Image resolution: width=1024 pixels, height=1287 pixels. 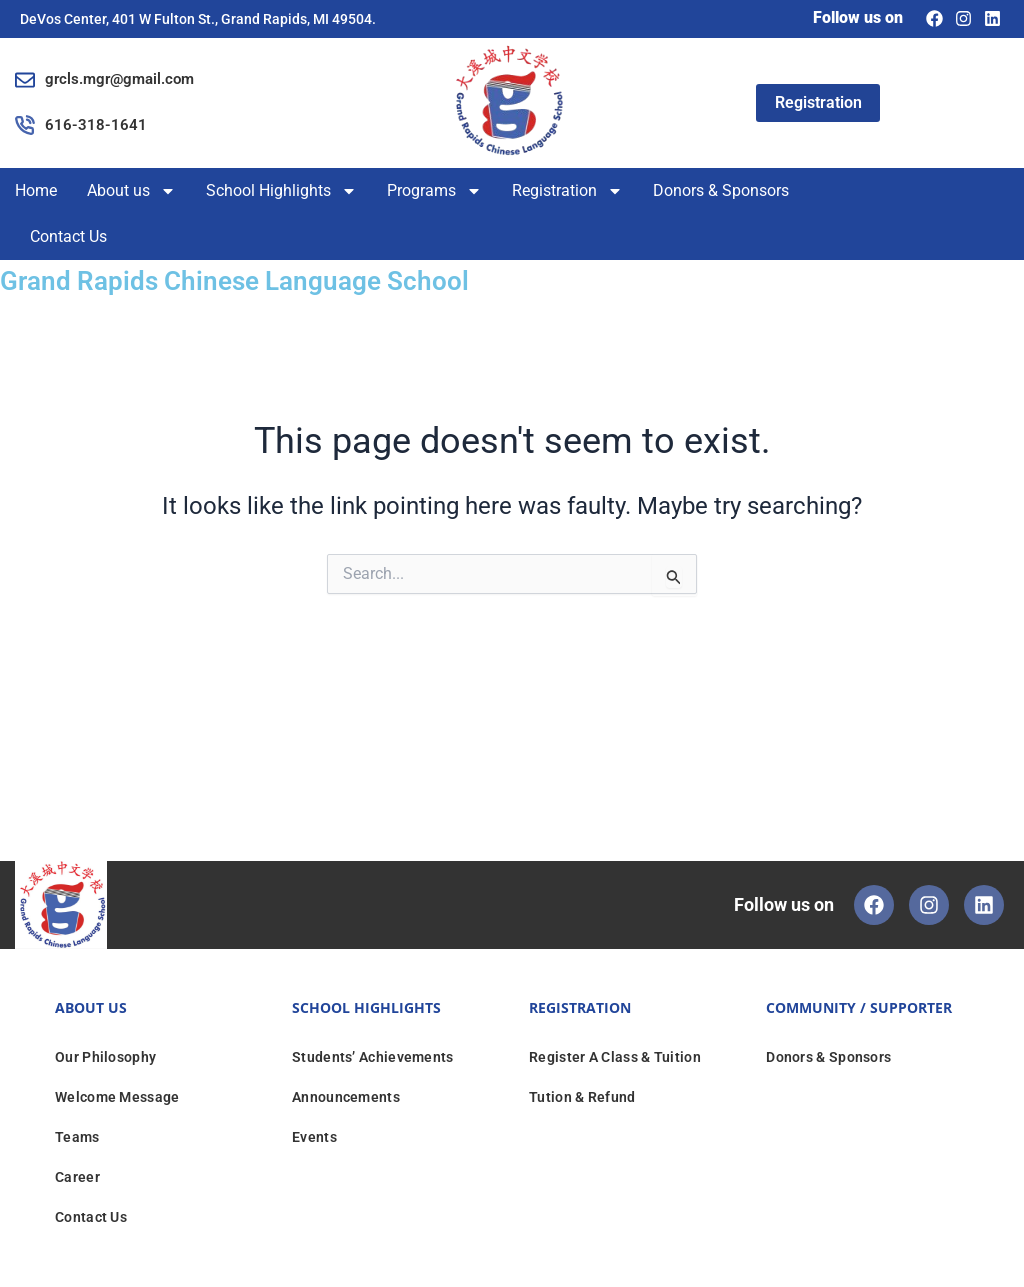 I want to click on Announcements, so click(x=346, y=1097).